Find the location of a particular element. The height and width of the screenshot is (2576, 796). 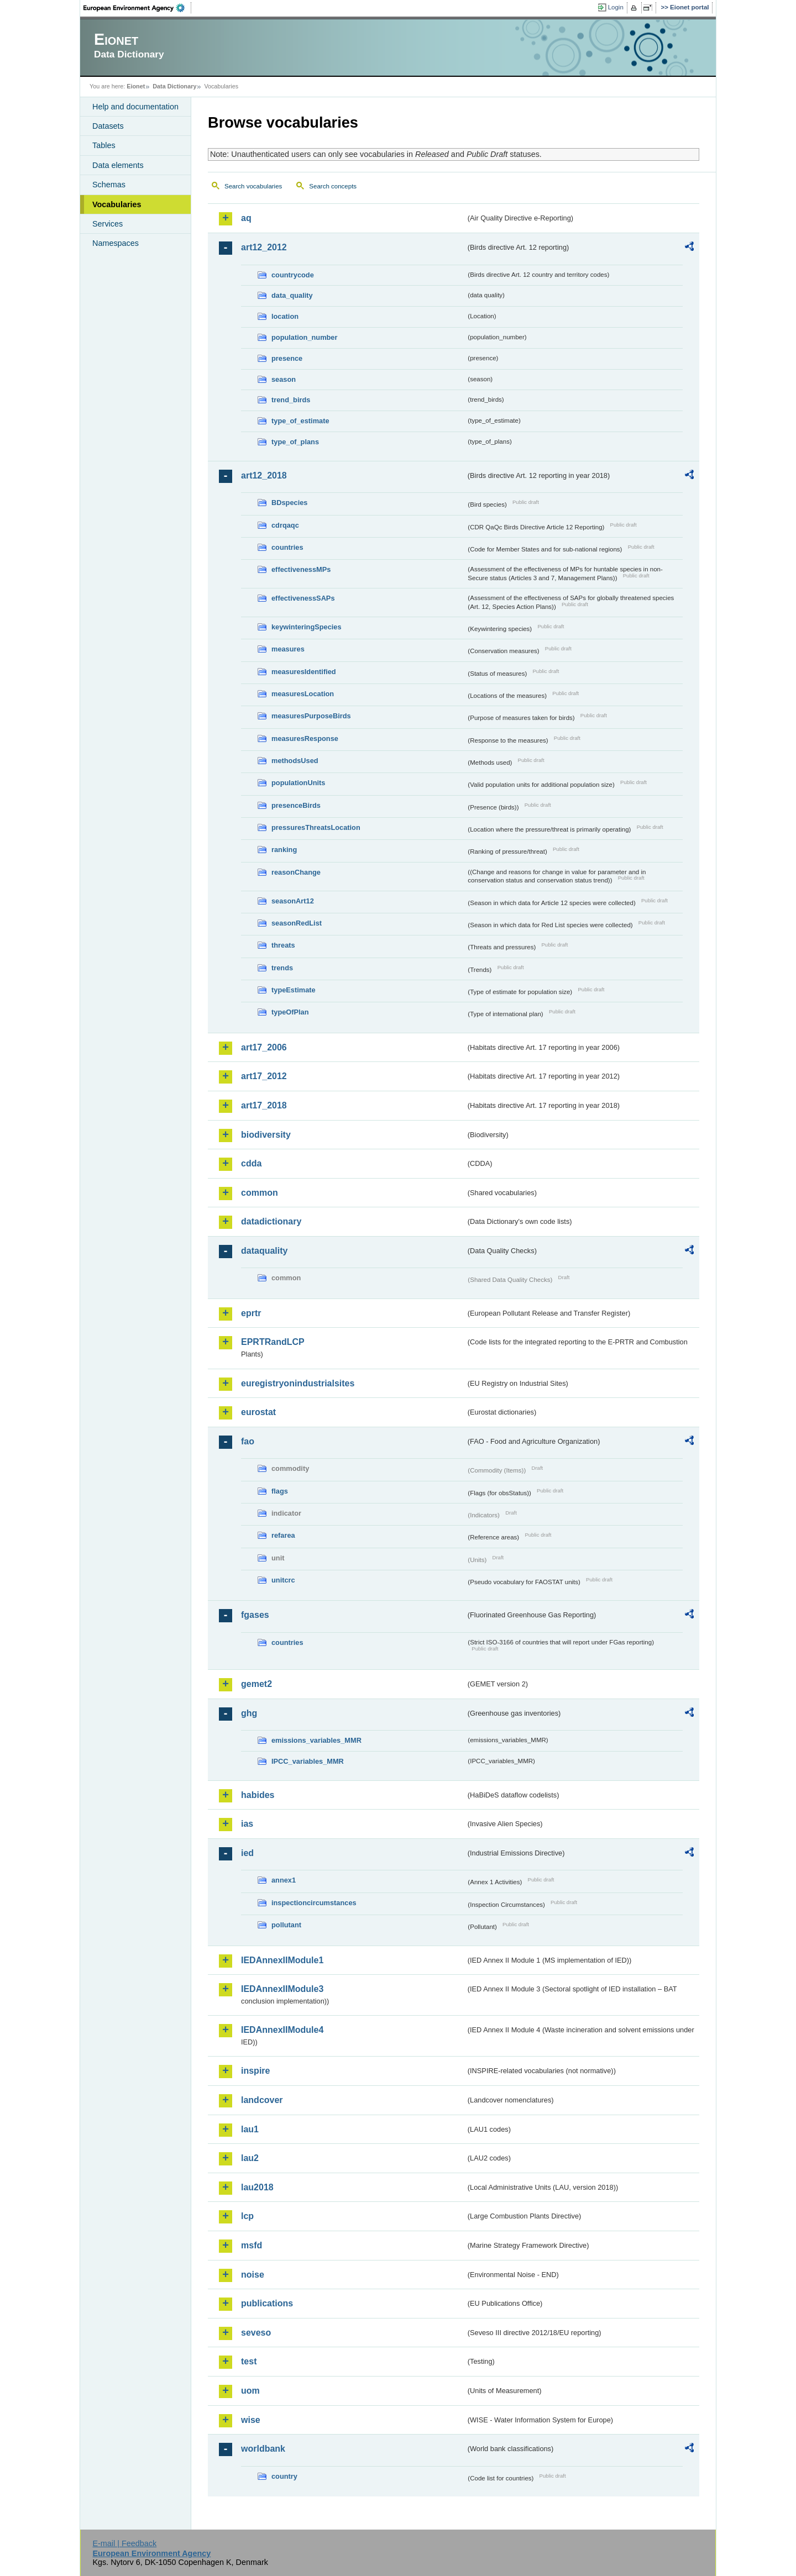

lcp is located at coordinates (247, 2216).